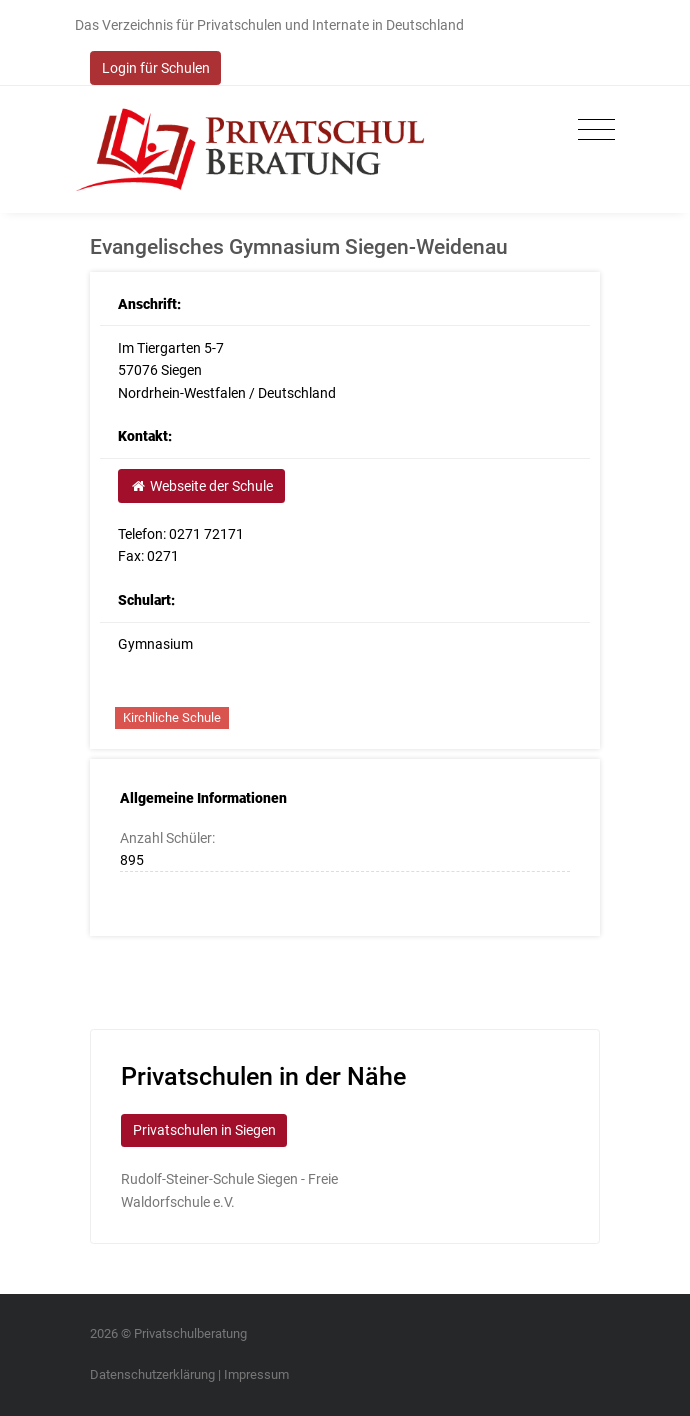  I want to click on Privatschulen in Siegen, so click(204, 1130).